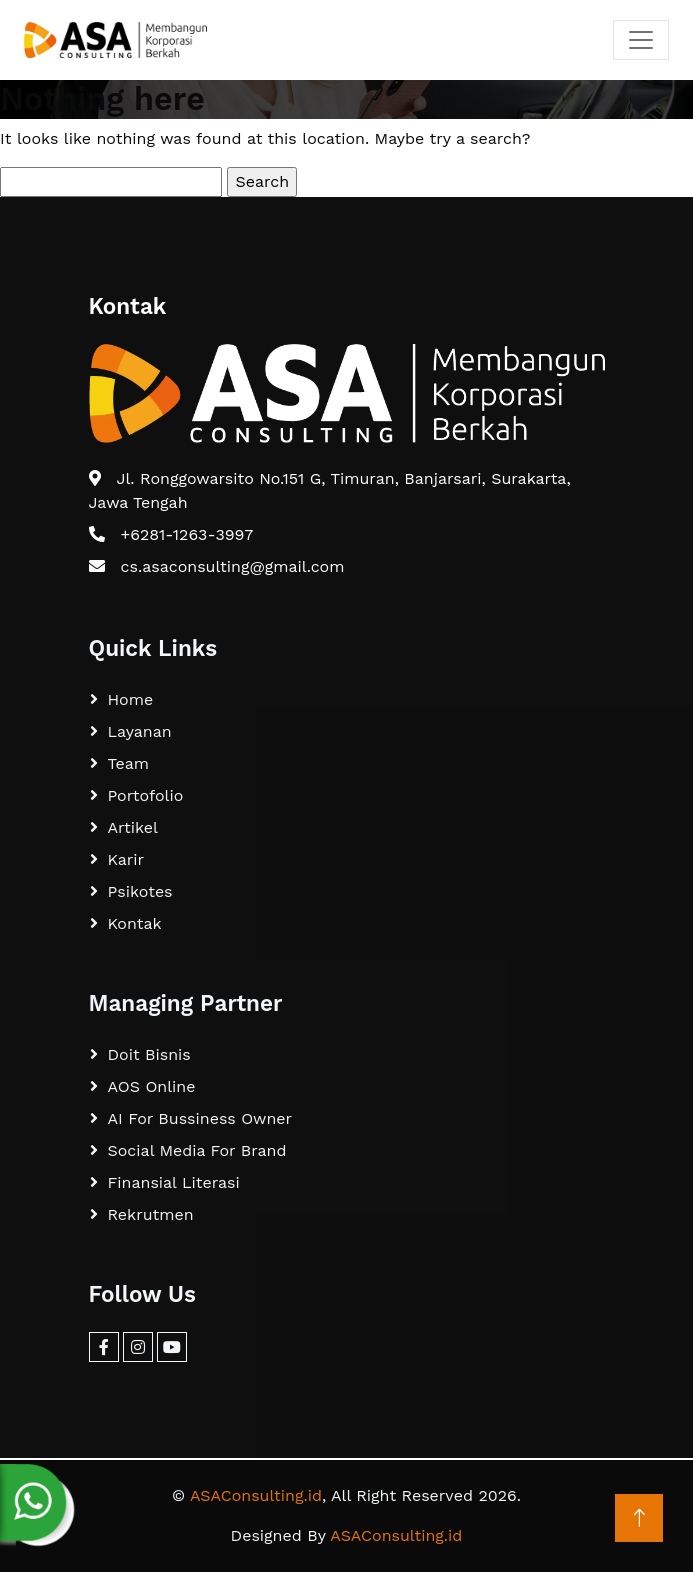 The height and width of the screenshot is (1572, 693). What do you see at coordinates (140, 731) in the screenshot?
I see `Layanan` at bounding box center [140, 731].